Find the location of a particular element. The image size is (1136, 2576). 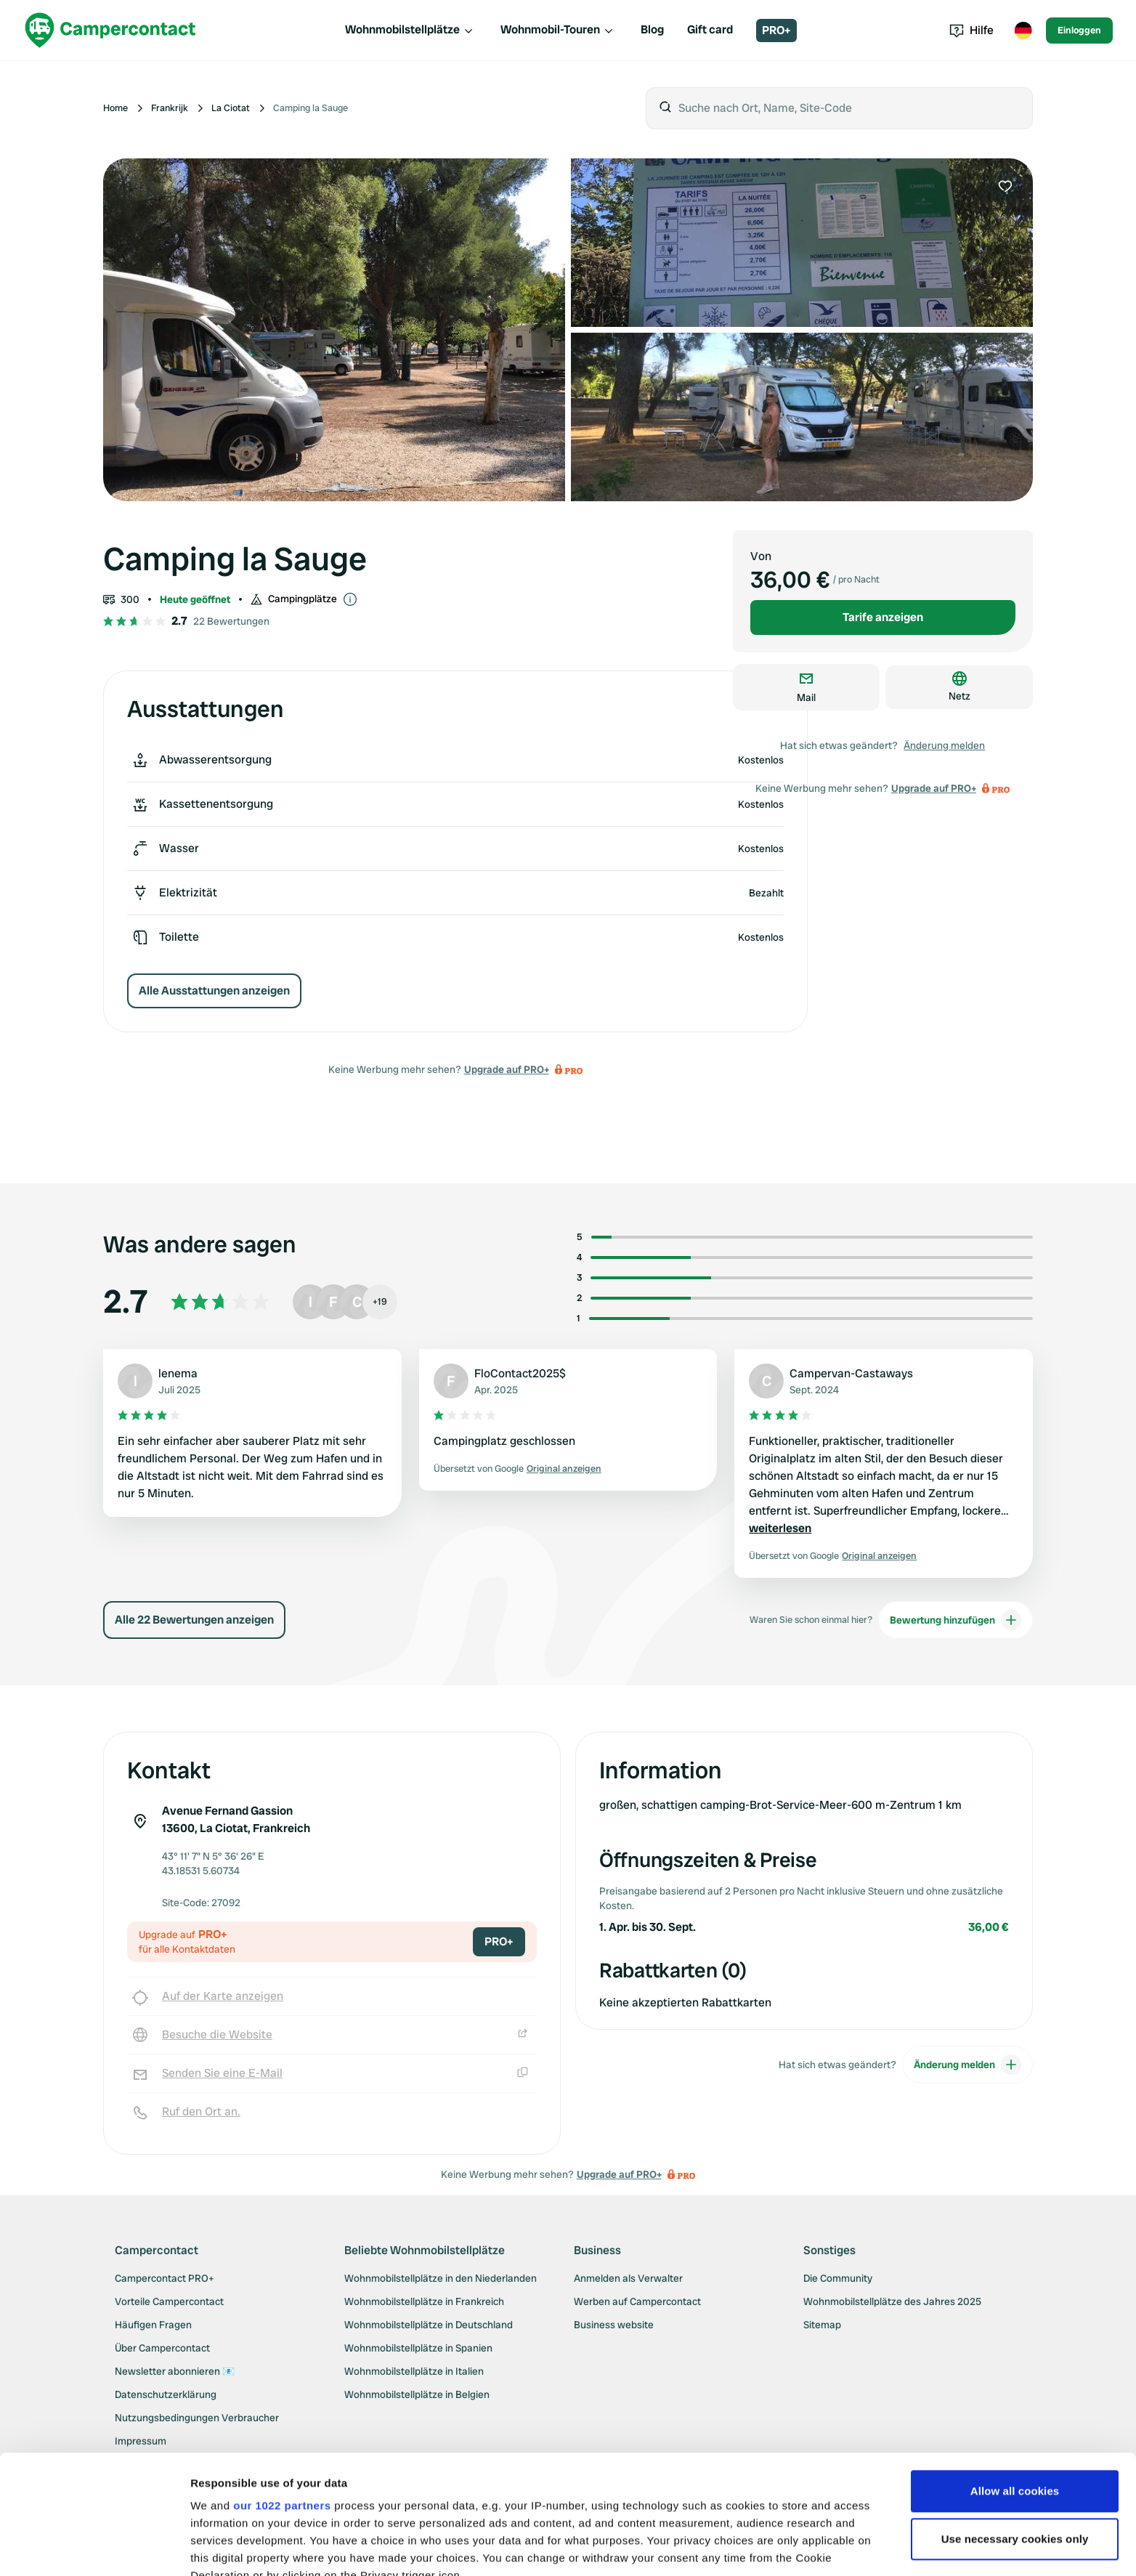

[Campercontact] is located at coordinates (110, 30).